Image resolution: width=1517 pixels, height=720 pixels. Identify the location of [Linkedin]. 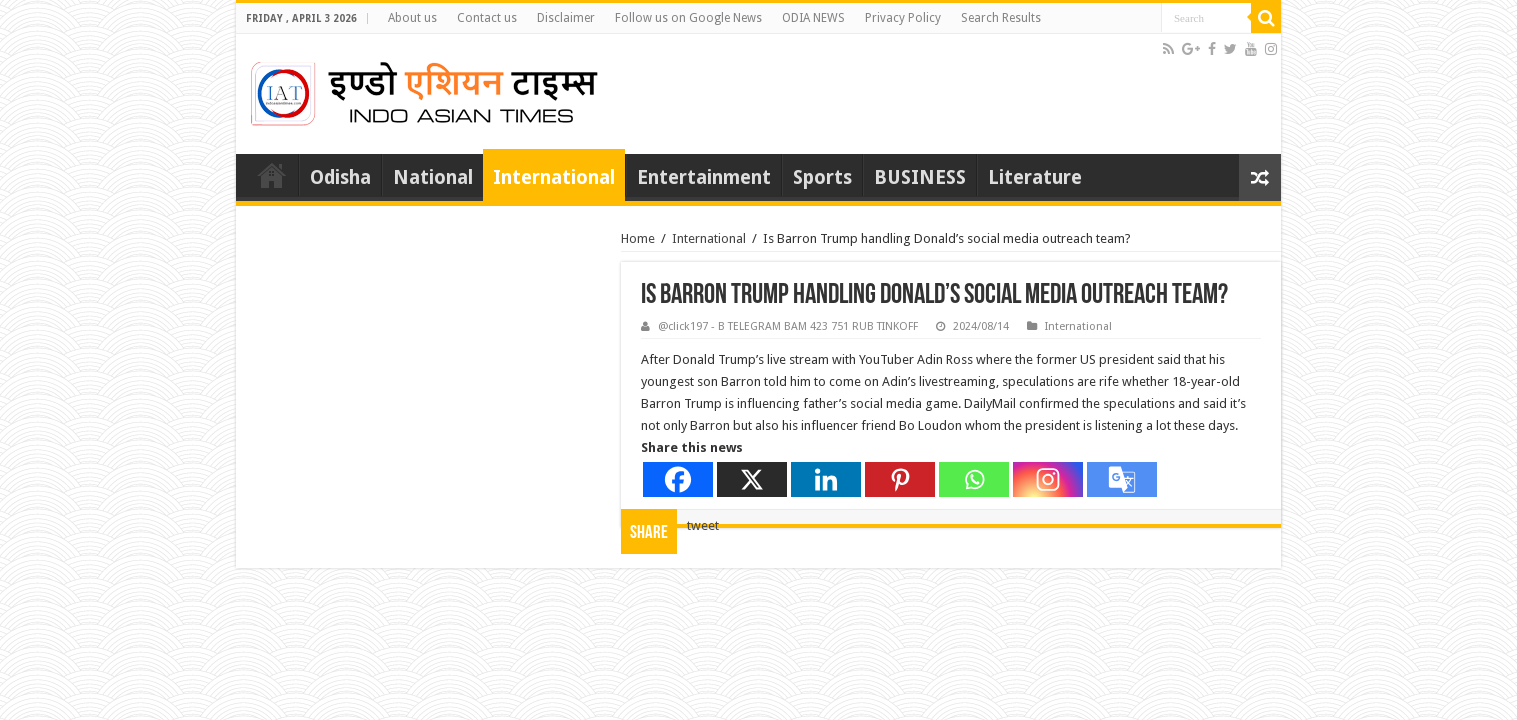
(826, 479).